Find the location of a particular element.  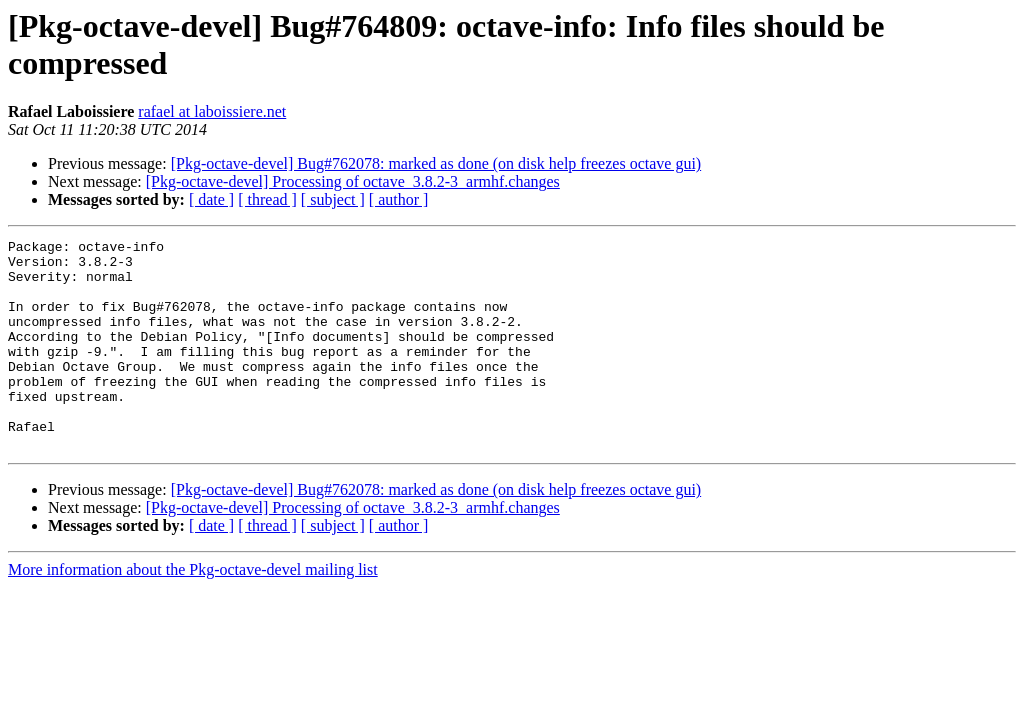

[ thread ] is located at coordinates (267, 199).